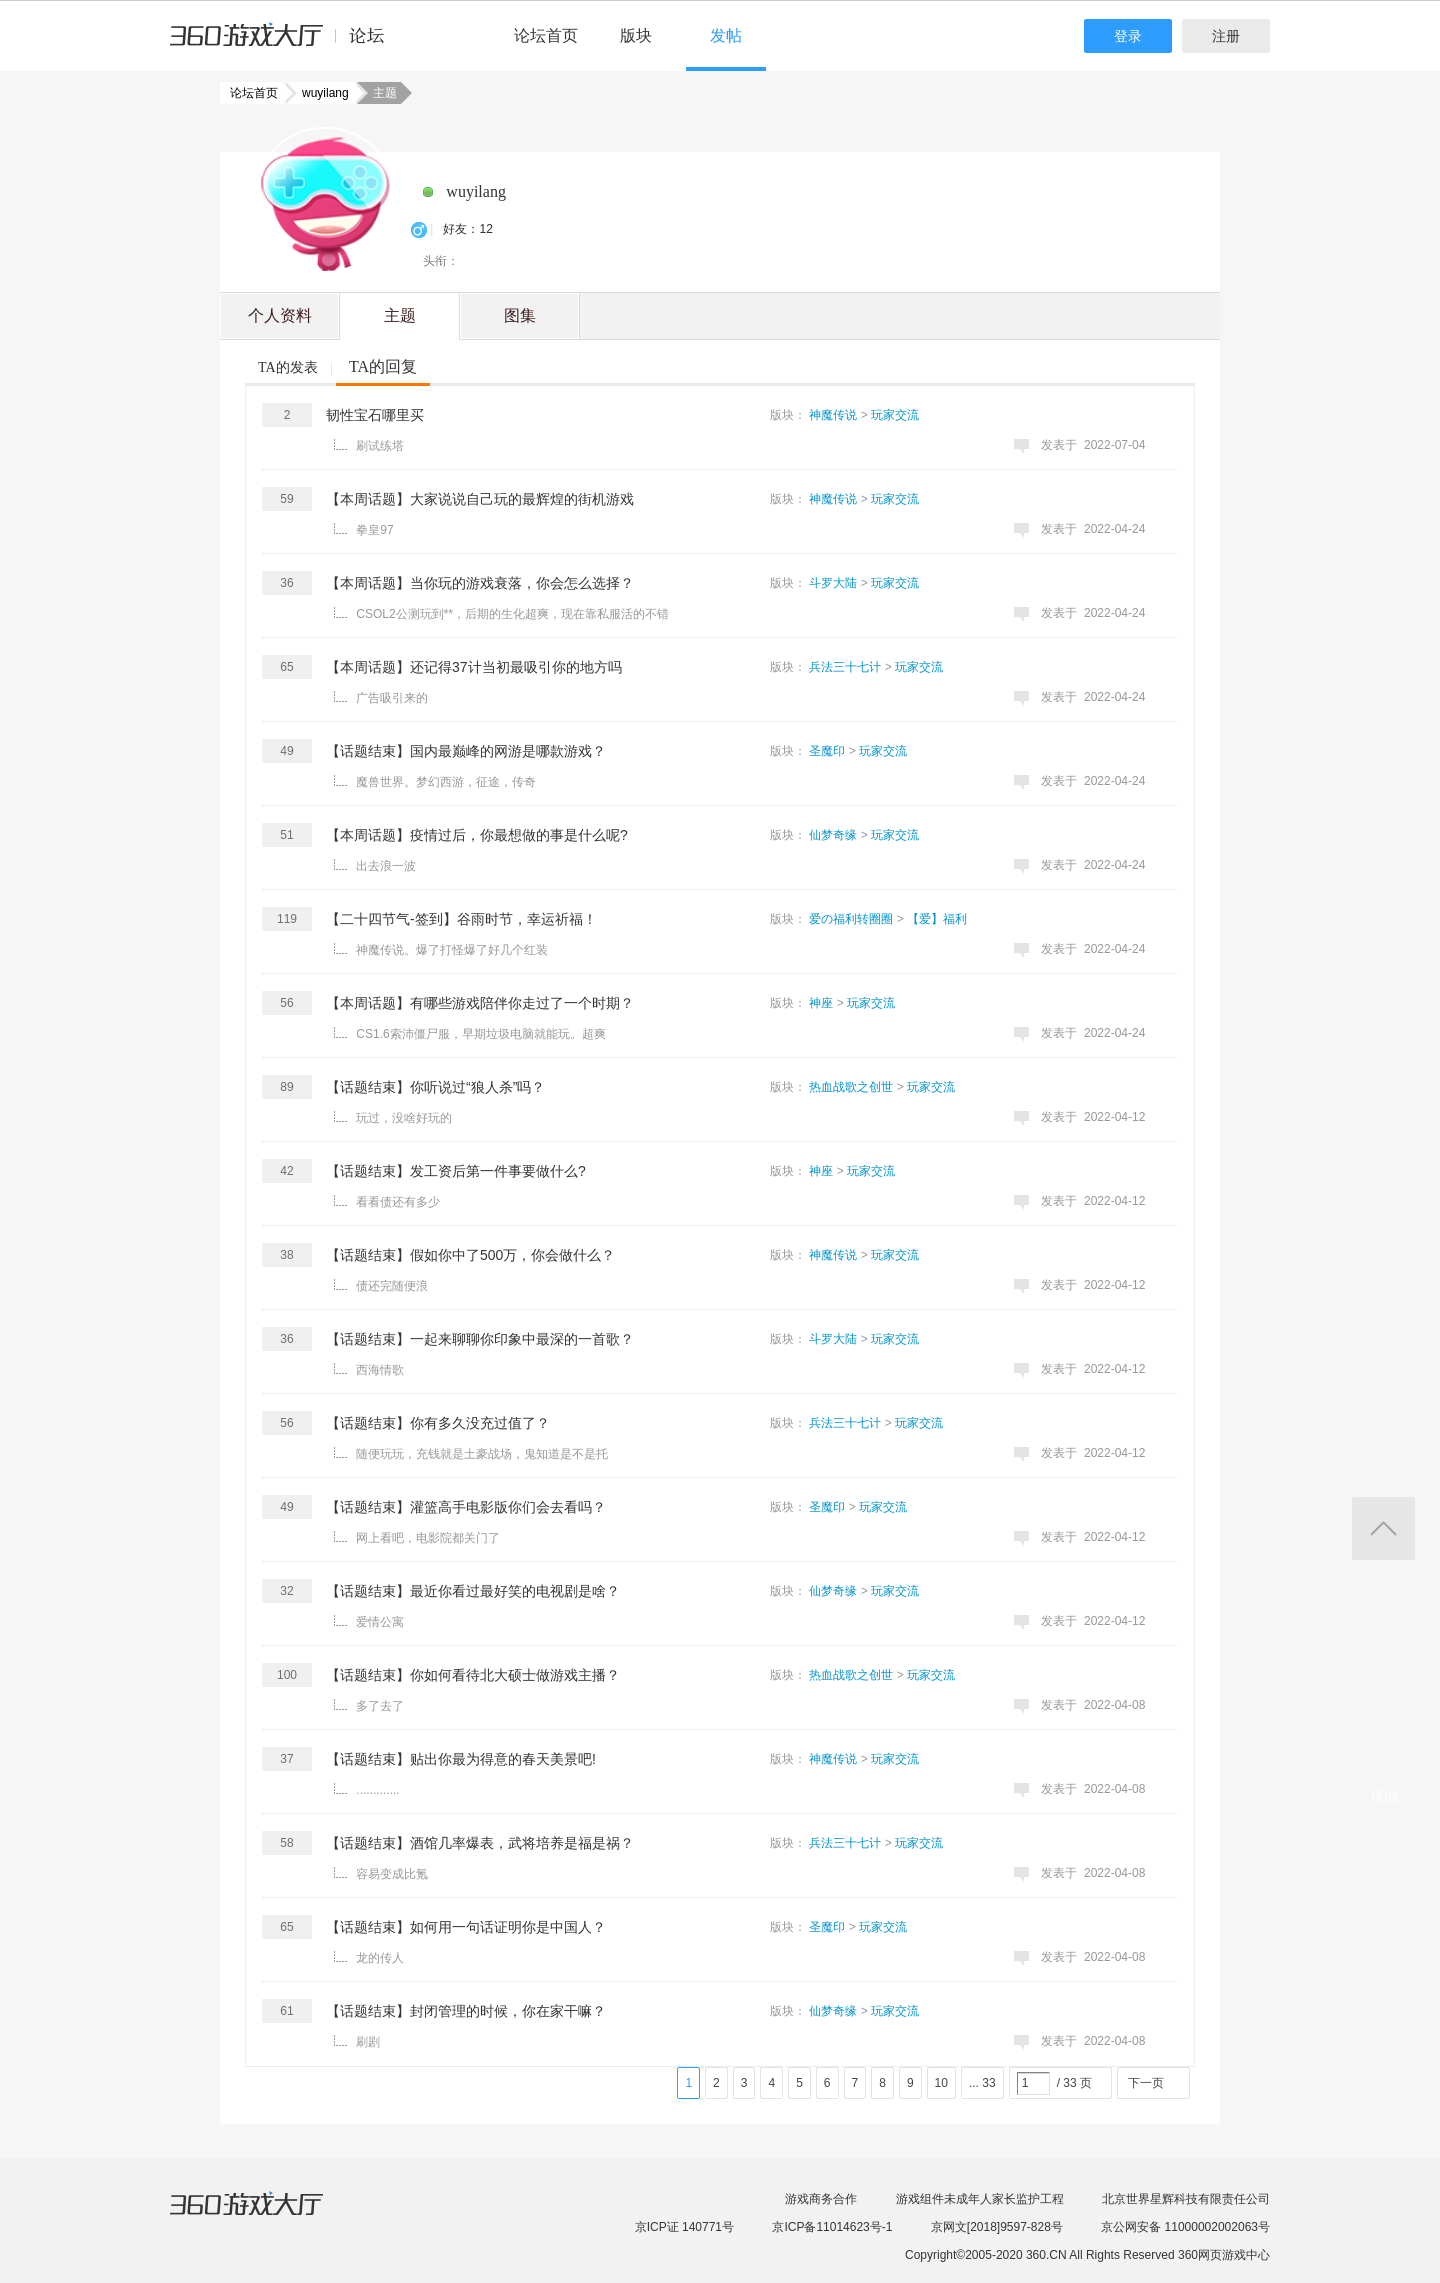 The width and height of the screenshot is (1440, 2283). I want to click on 【本周话题】疫情过后，你最想做的事是什么呢?, so click(477, 835).